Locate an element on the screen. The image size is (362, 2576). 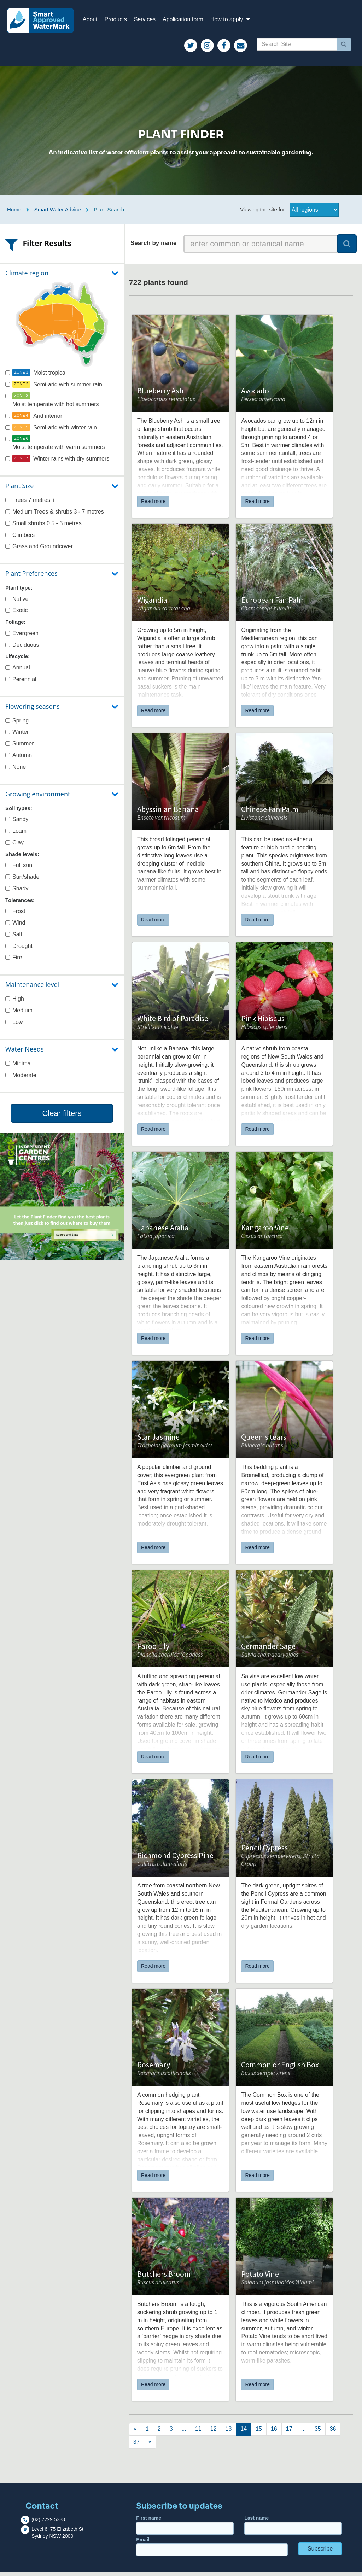
Subscribe is located at coordinates (320, 2552).